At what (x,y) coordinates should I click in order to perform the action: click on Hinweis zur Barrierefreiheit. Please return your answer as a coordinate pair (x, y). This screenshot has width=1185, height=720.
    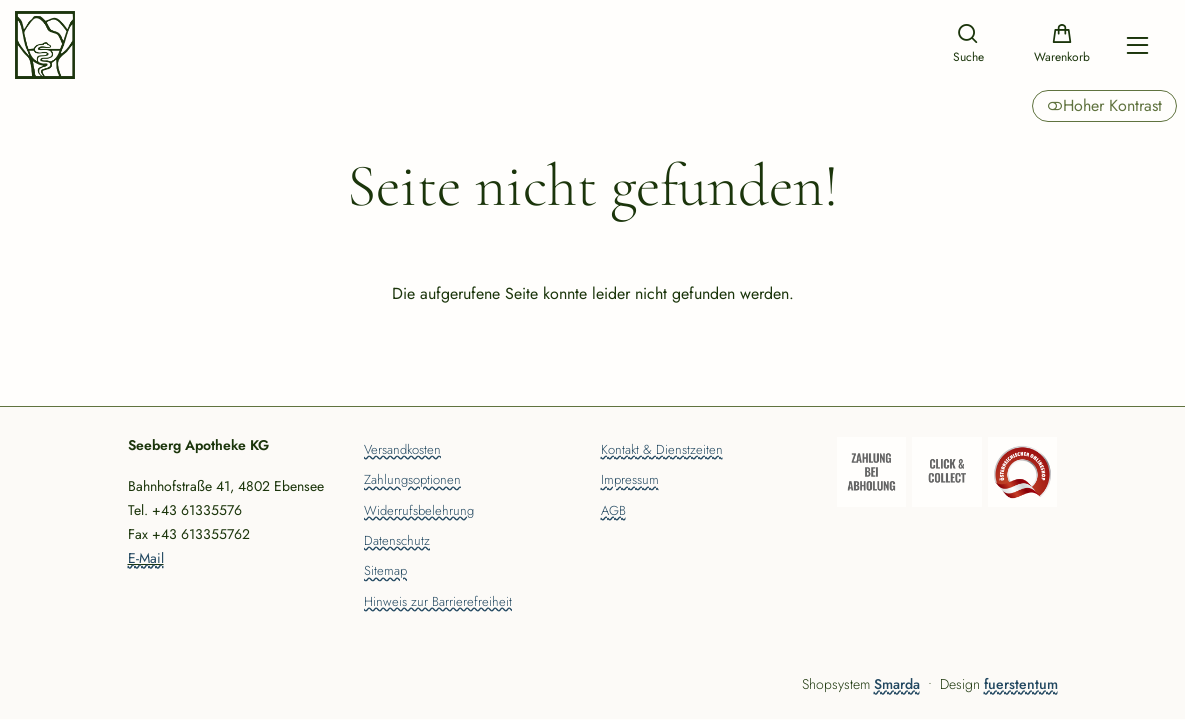
    Looking at the image, I should click on (438, 603).